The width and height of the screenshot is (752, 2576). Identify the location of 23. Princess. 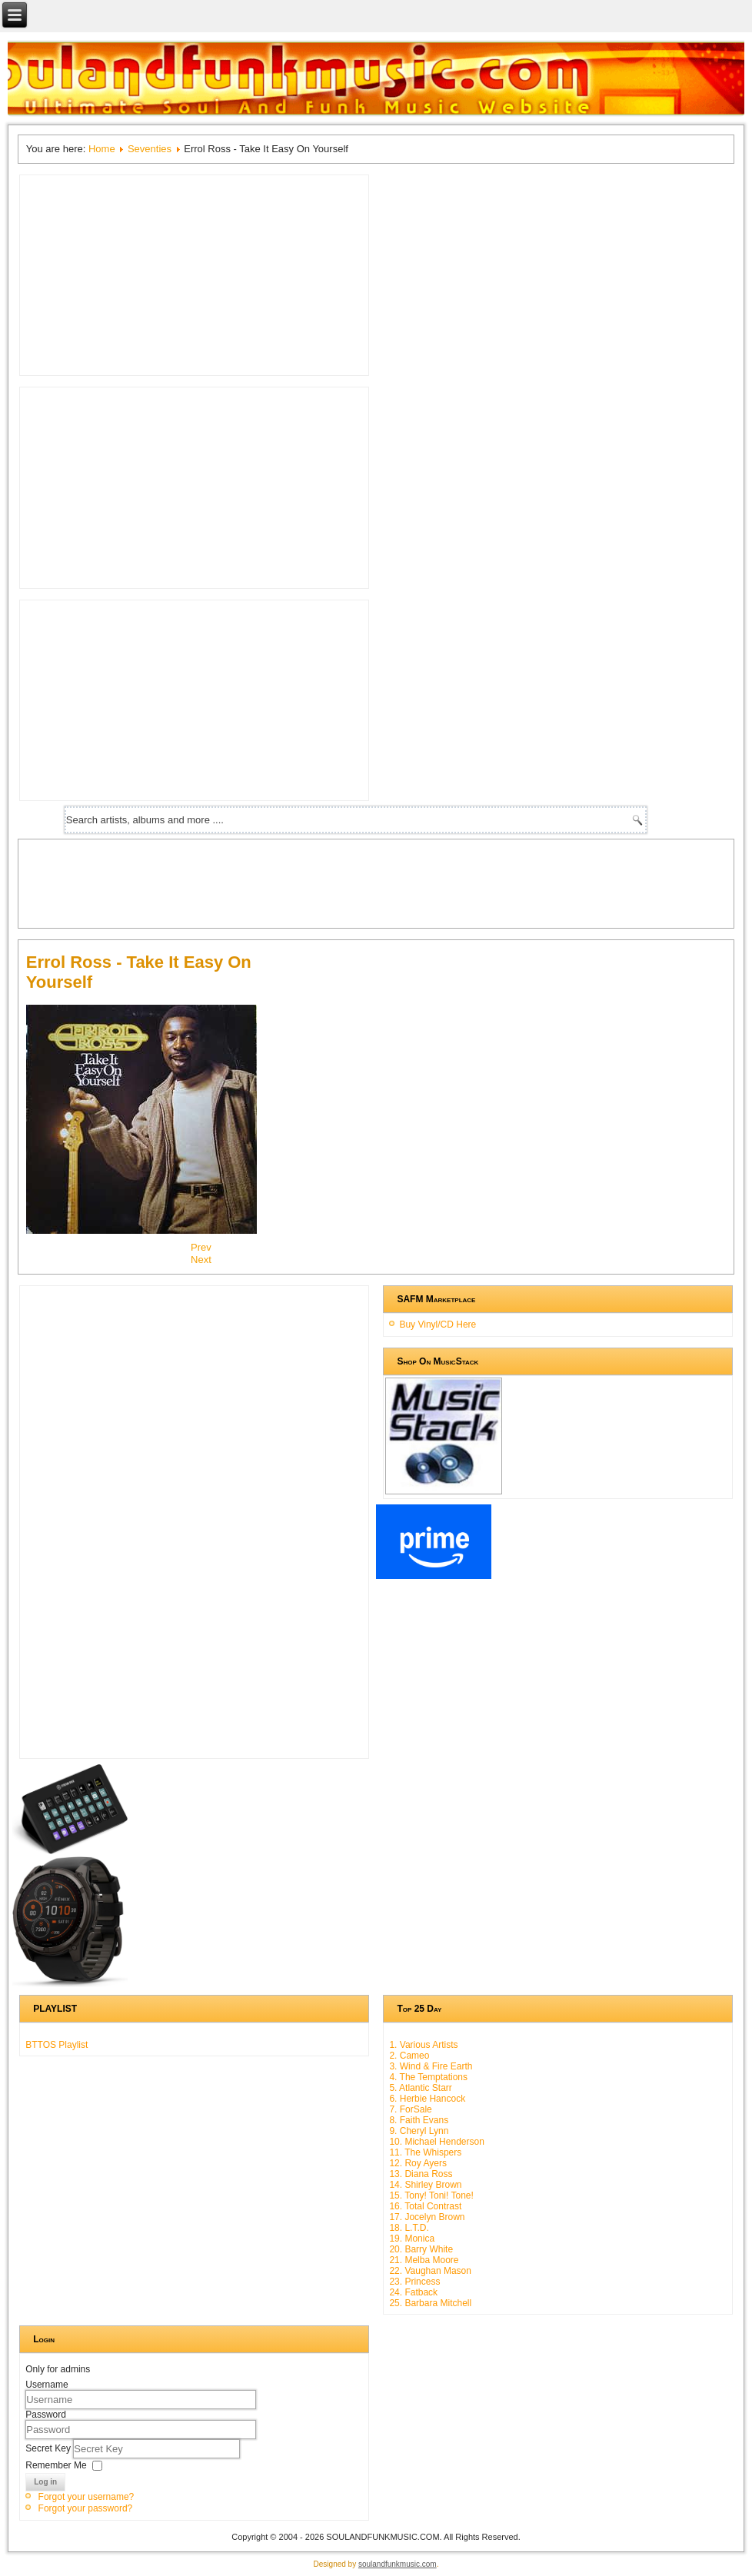
(414, 2281).